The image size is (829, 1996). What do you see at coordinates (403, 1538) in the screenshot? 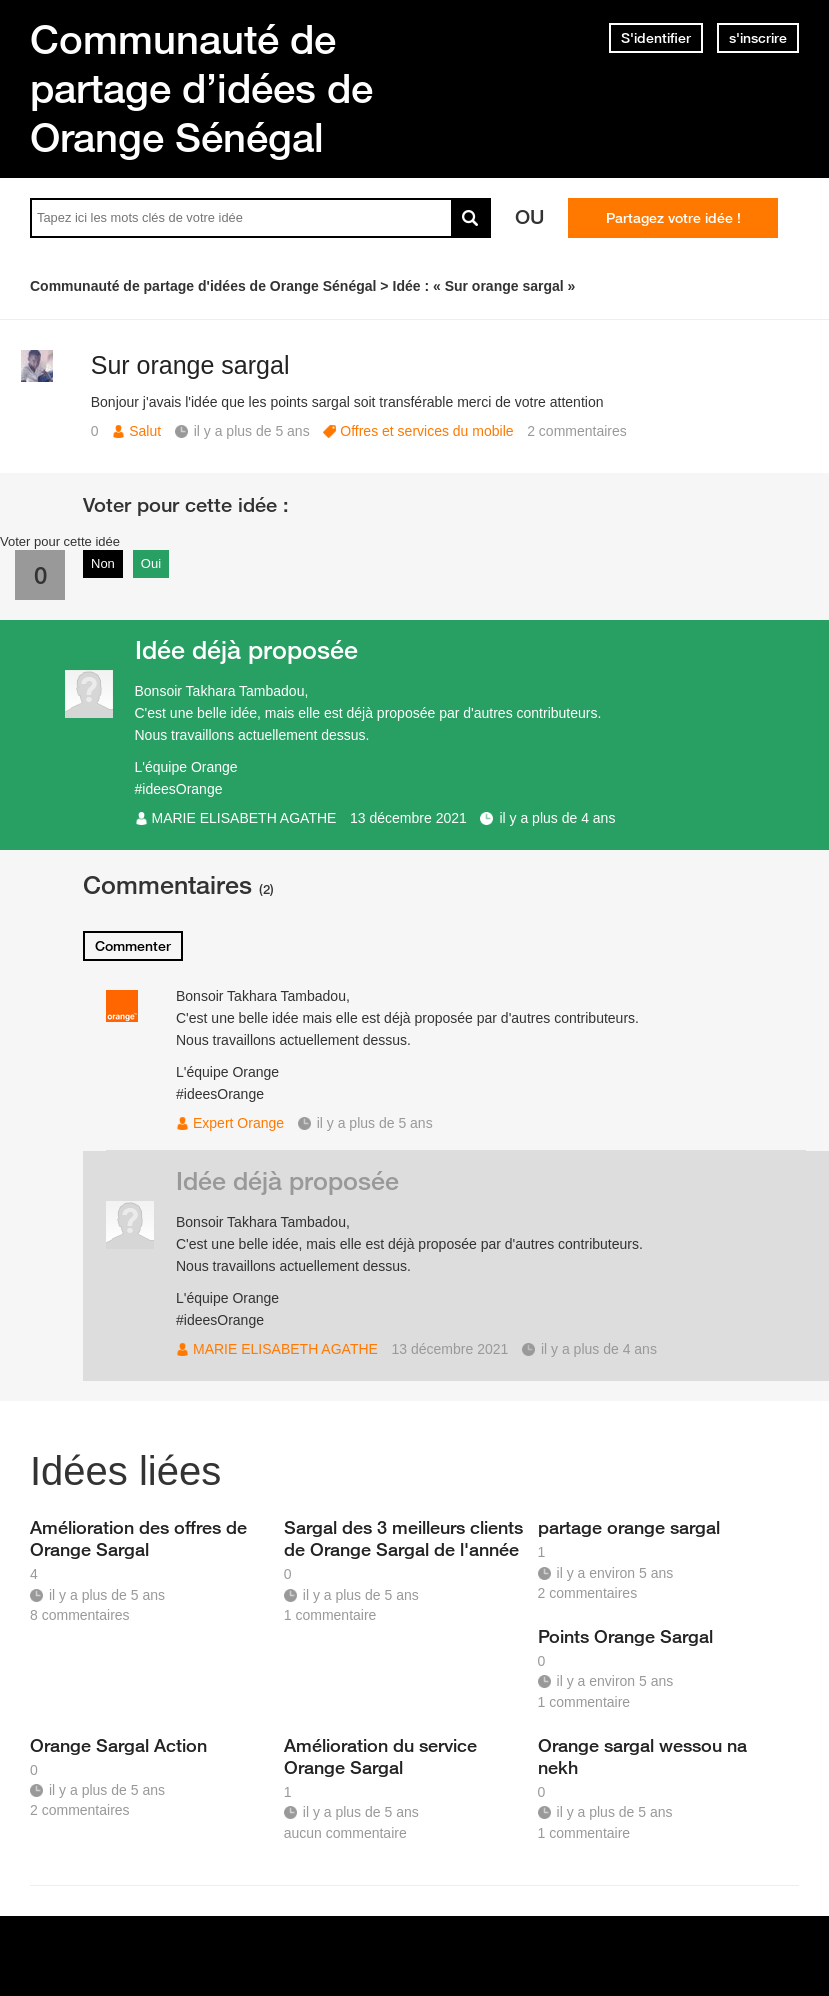
I see `Sargal des 3 meilleurs clients de Orange Sargal de l'année` at bounding box center [403, 1538].